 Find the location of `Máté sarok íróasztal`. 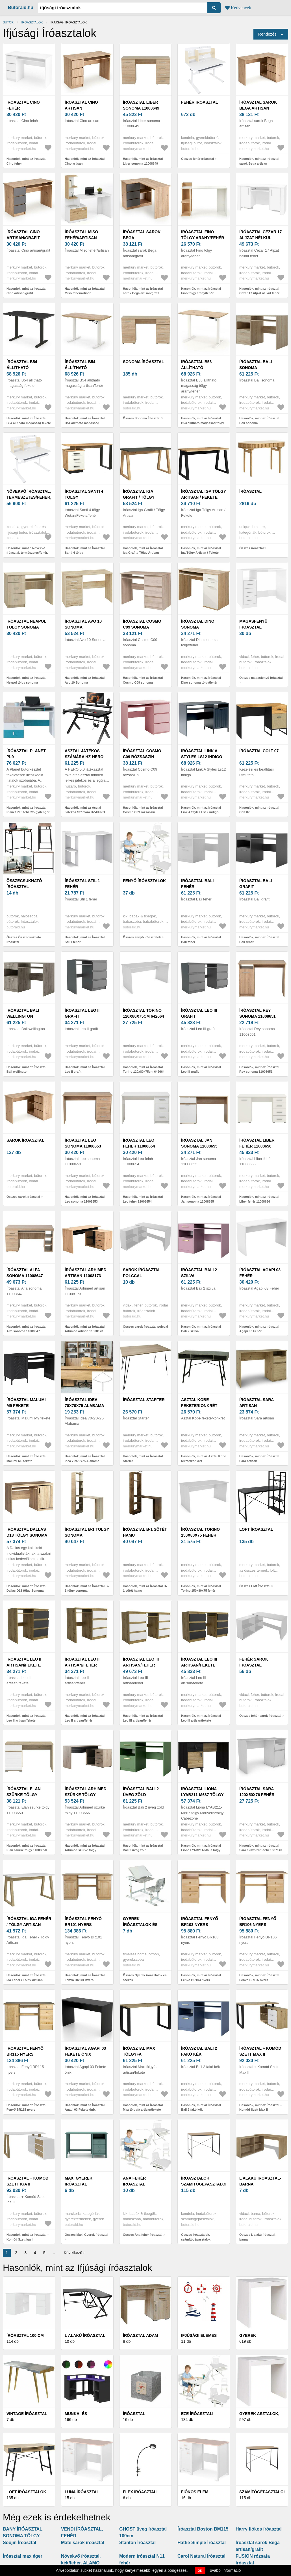

Máté sarok íróasztal is located at coordinates (82, 2542).